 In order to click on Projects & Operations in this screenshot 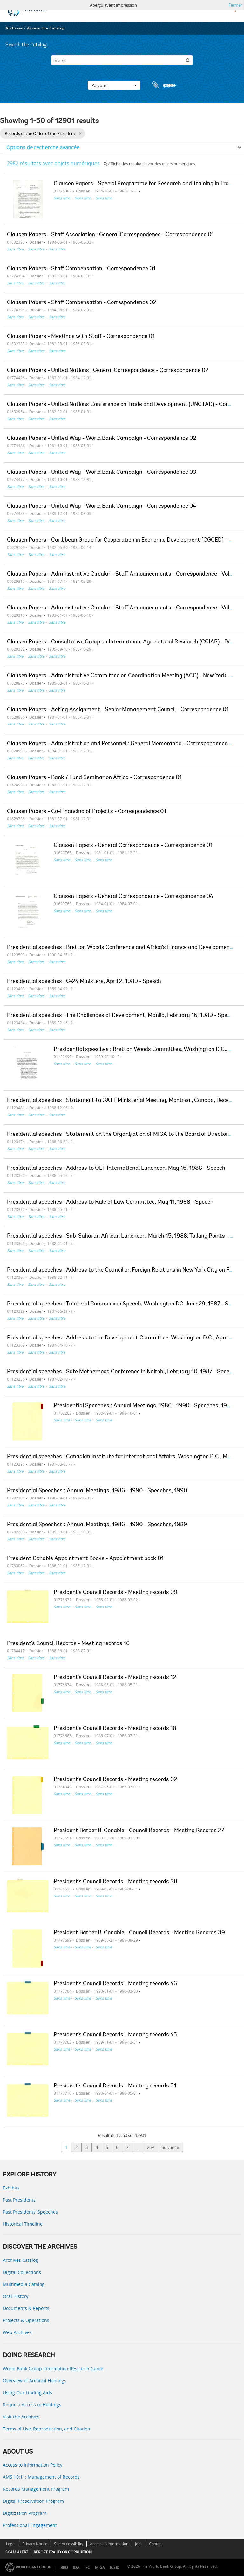, I will do `click(26, 2320)`.